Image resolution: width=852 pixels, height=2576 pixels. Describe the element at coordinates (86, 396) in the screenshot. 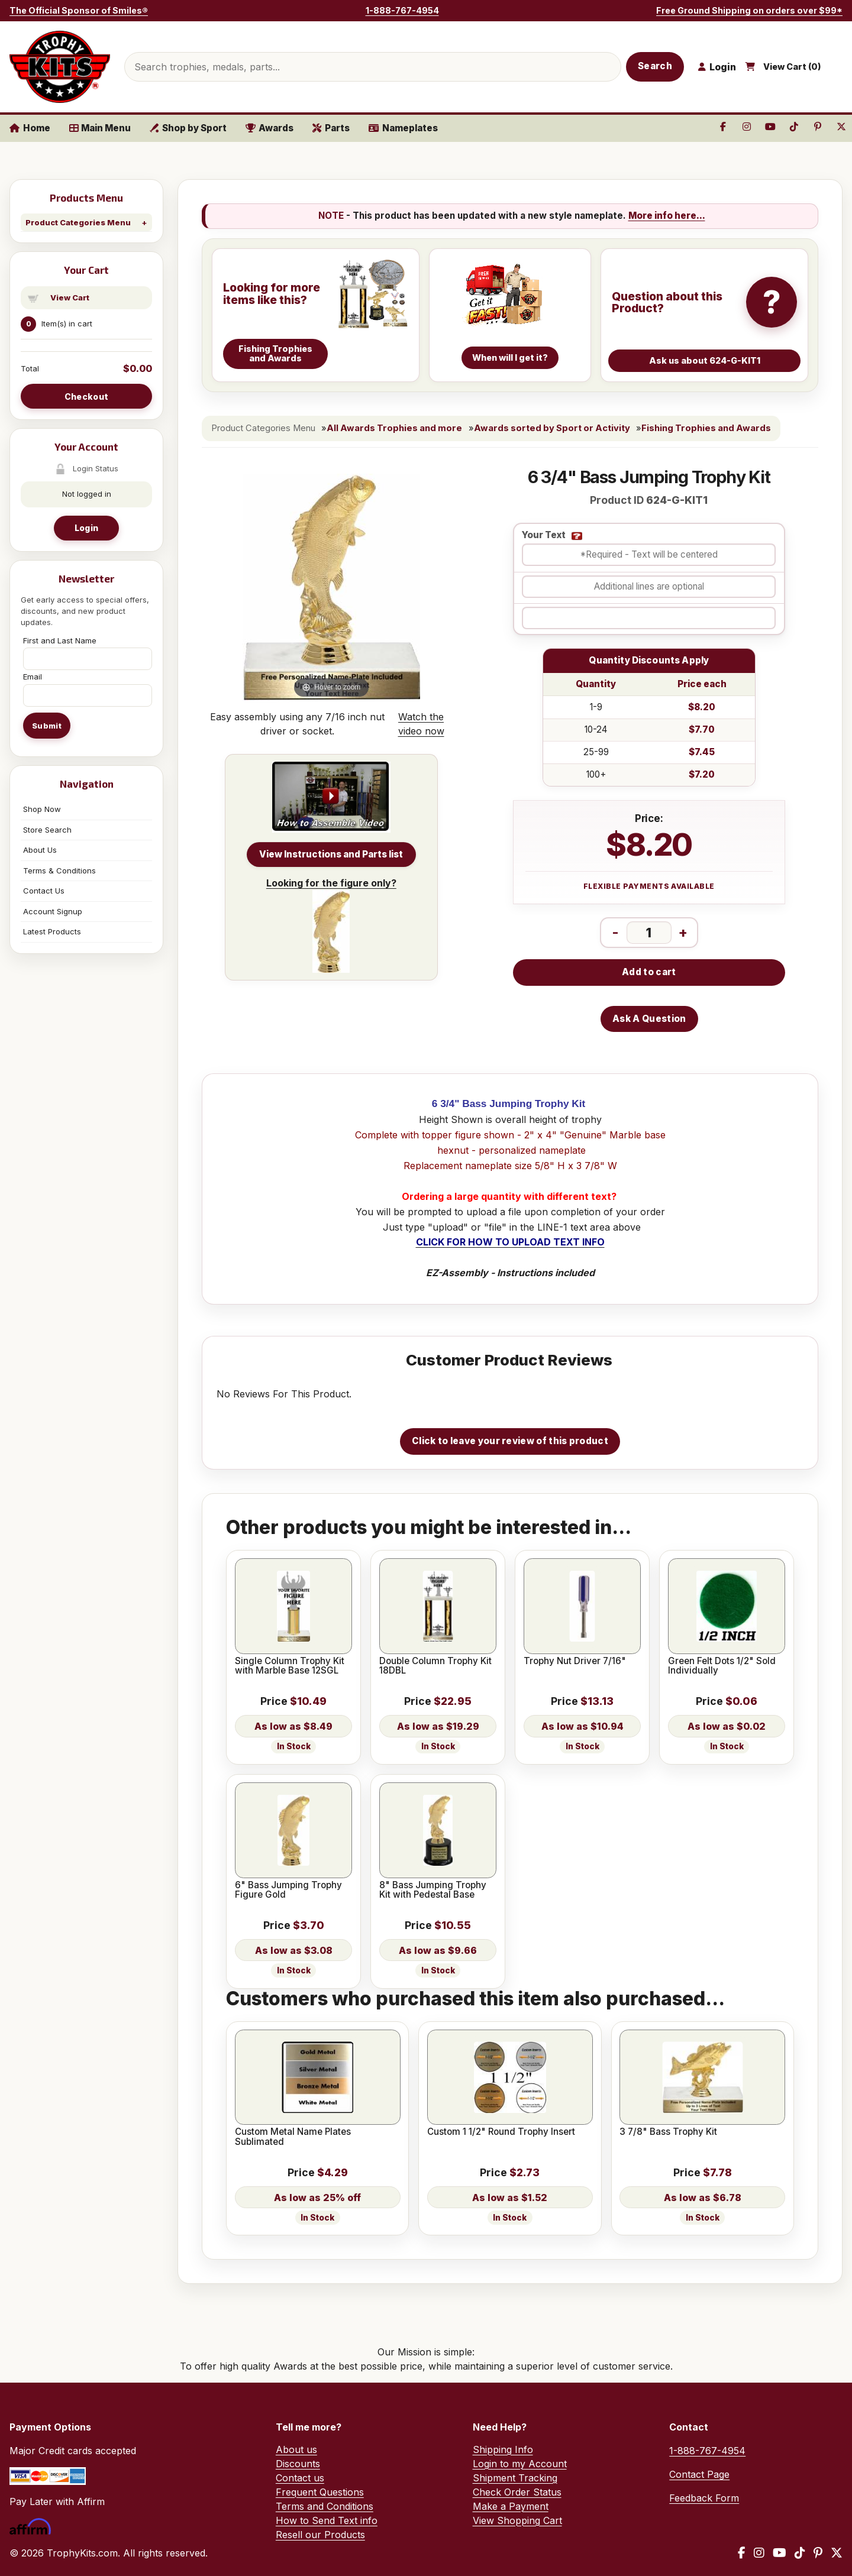

I see `Checkout` at that location.